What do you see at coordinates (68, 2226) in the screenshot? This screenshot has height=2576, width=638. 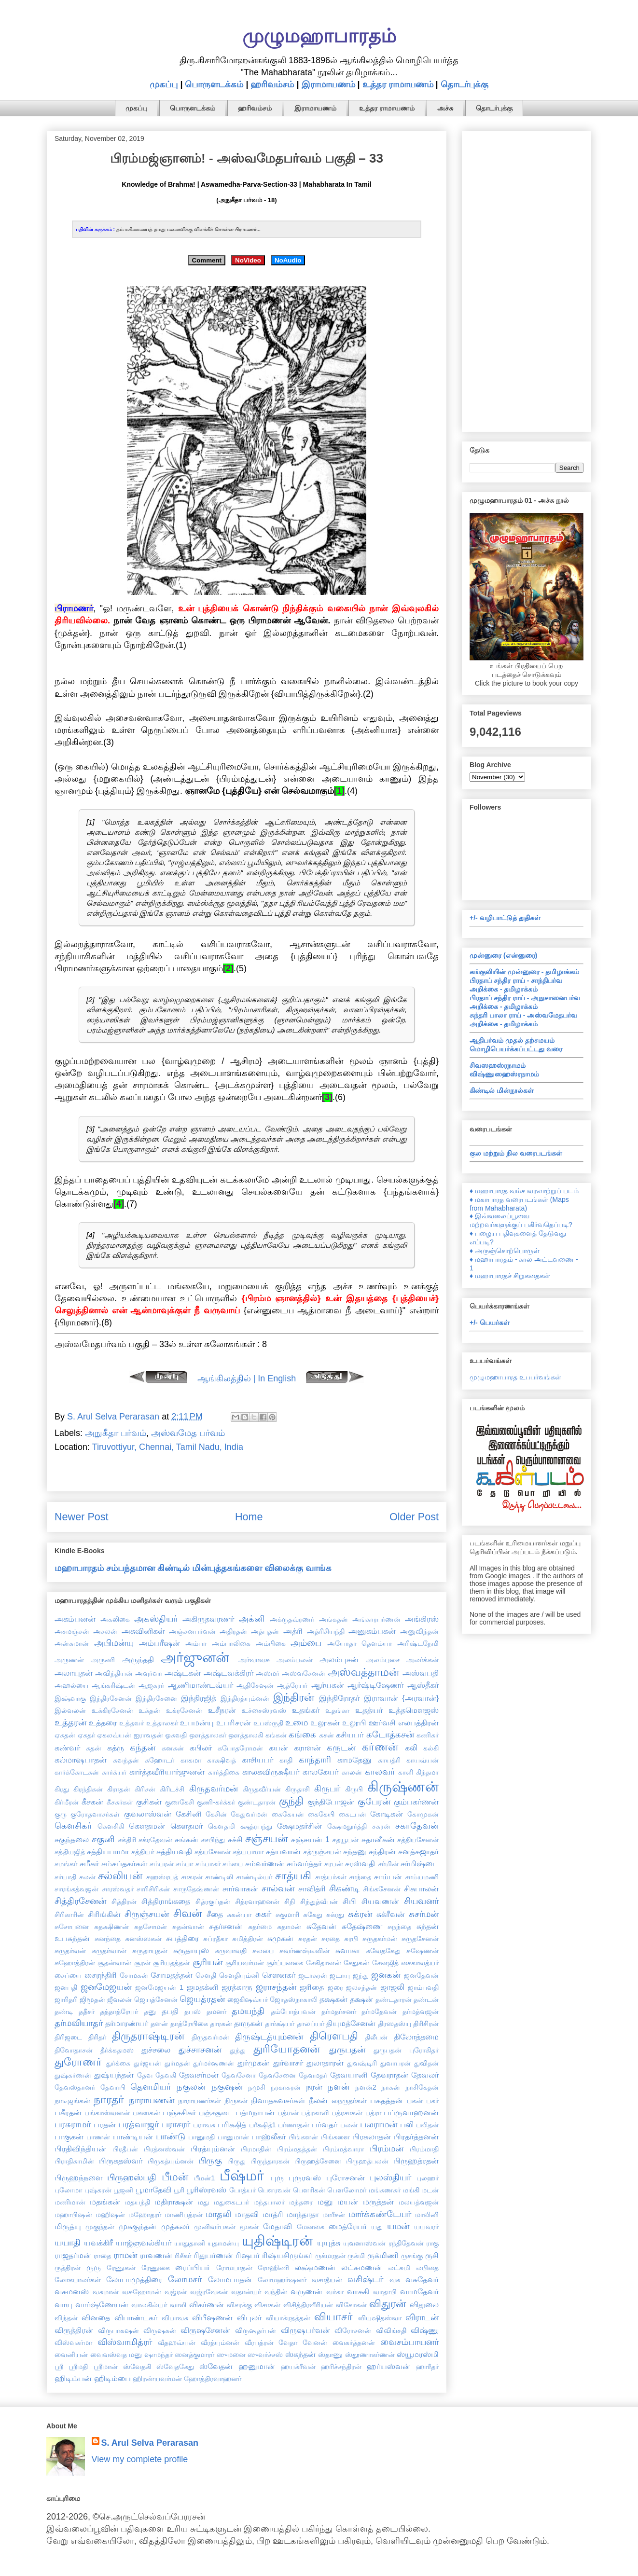 I see `மிருத்யு` at bounding box center [68, 2226].